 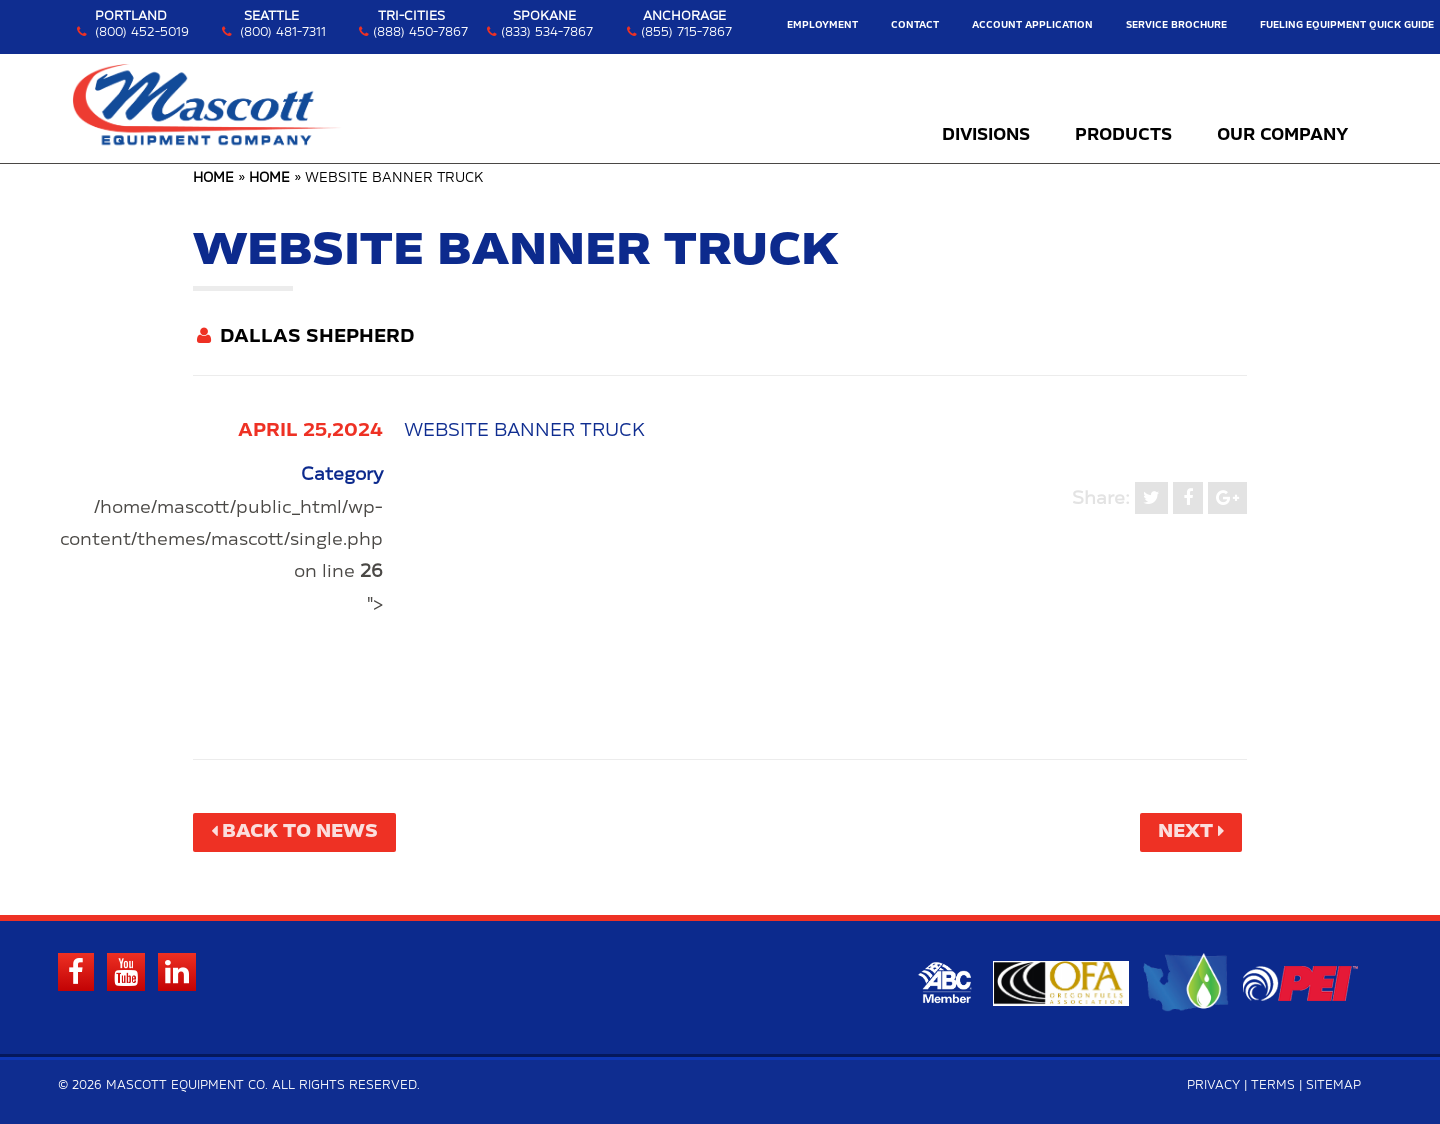 What do you see at coordinates (1273, 1085) in the screenshot?
I see `Terms` at bounding box center [1273, 1085].